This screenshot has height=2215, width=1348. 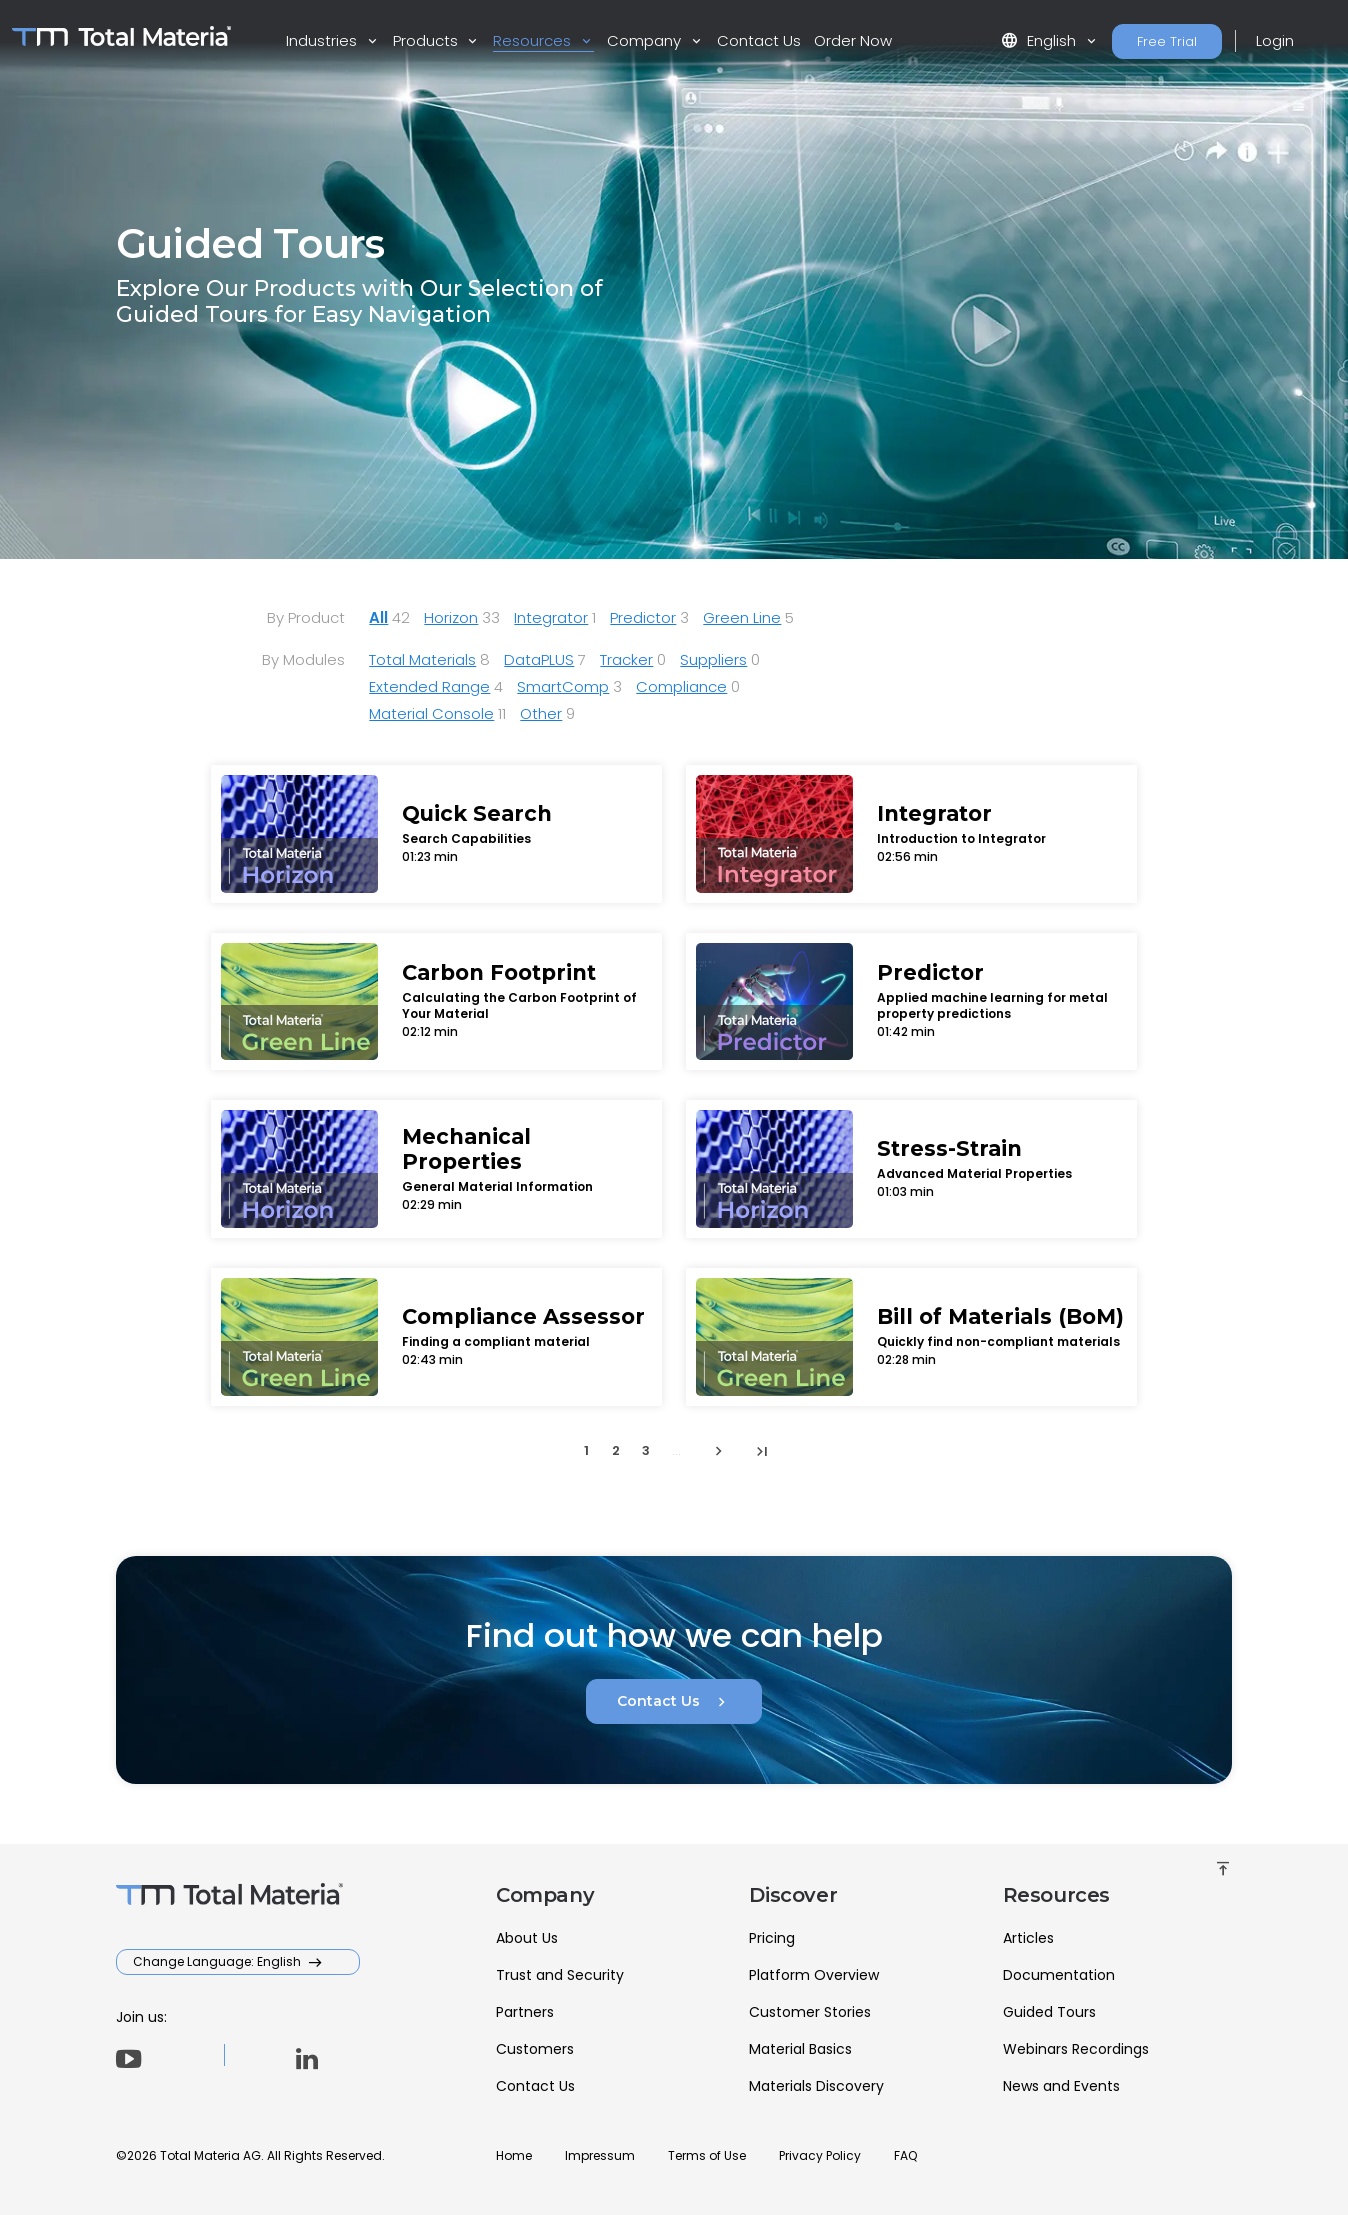 What do you see at coordinates (1275, 40) in the screenshot?
I see `Login` at bounding box center [1275, 40].